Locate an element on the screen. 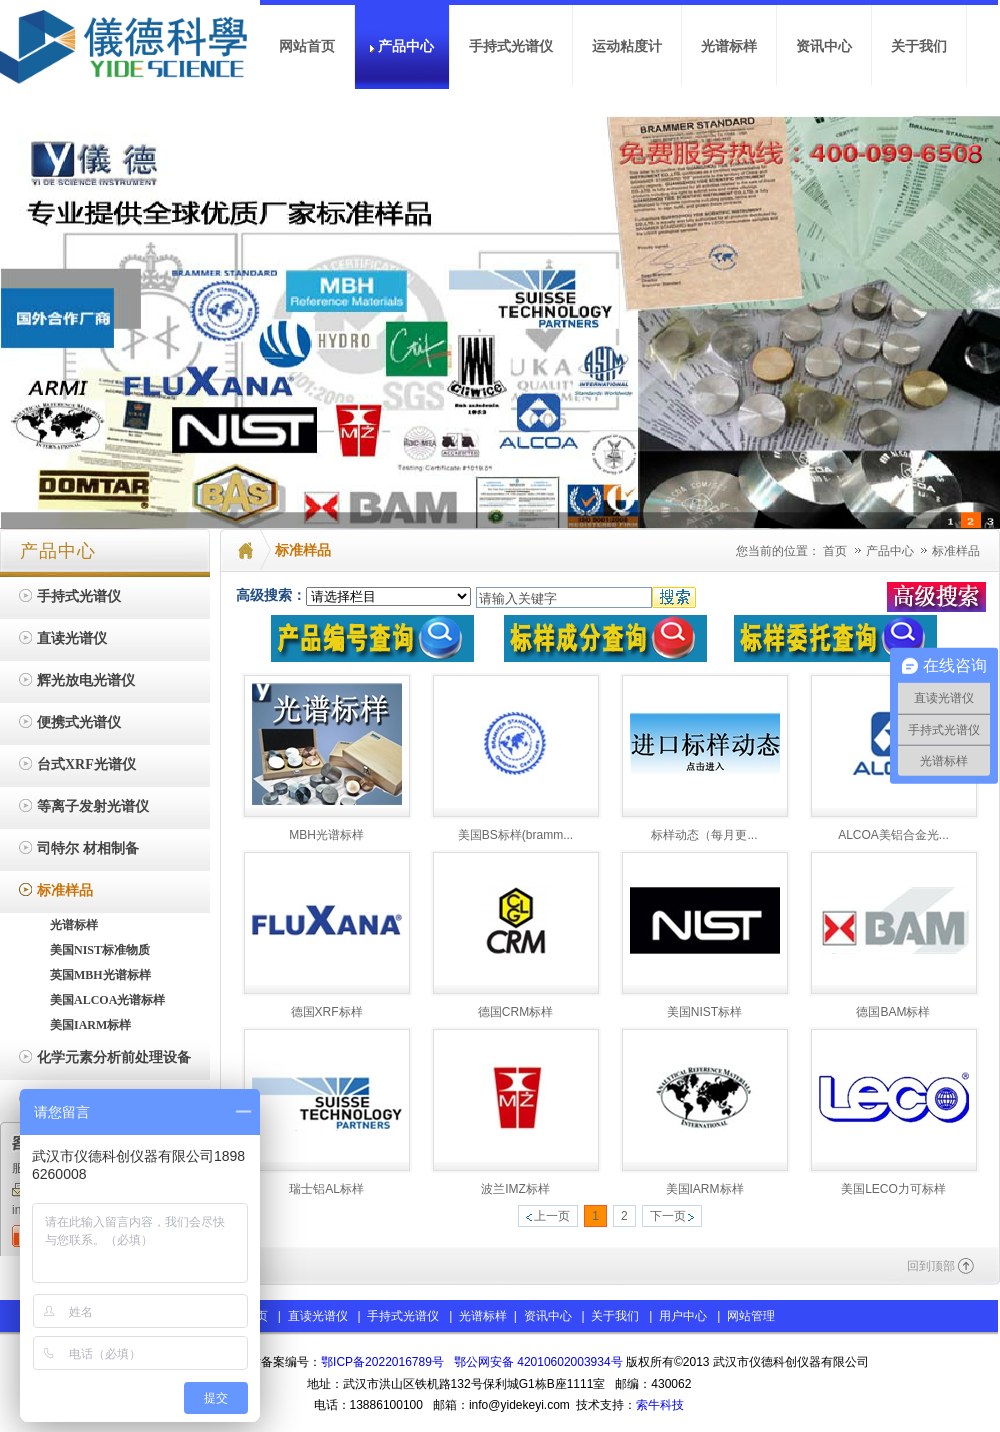 The image size is (1000, 1432). MBH光谱标样 is located at coordinates (326, 835).